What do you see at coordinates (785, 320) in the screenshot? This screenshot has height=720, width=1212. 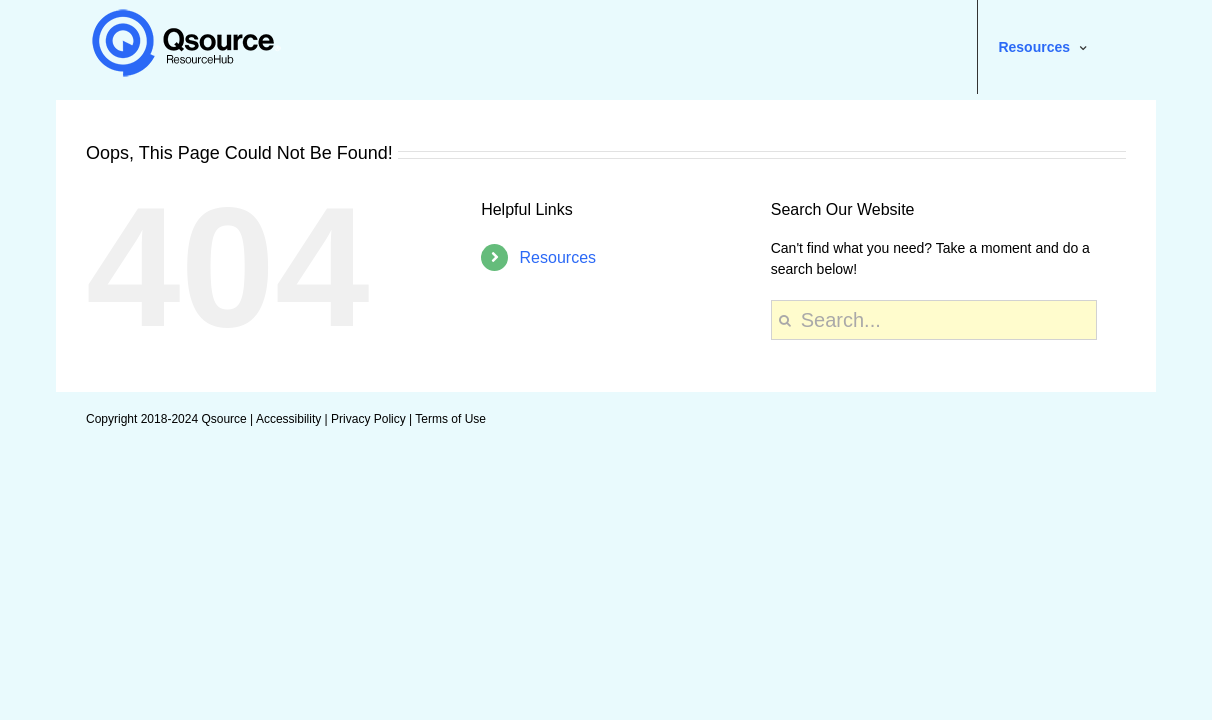 I see `[Search]` at bounding box center [785, 320].